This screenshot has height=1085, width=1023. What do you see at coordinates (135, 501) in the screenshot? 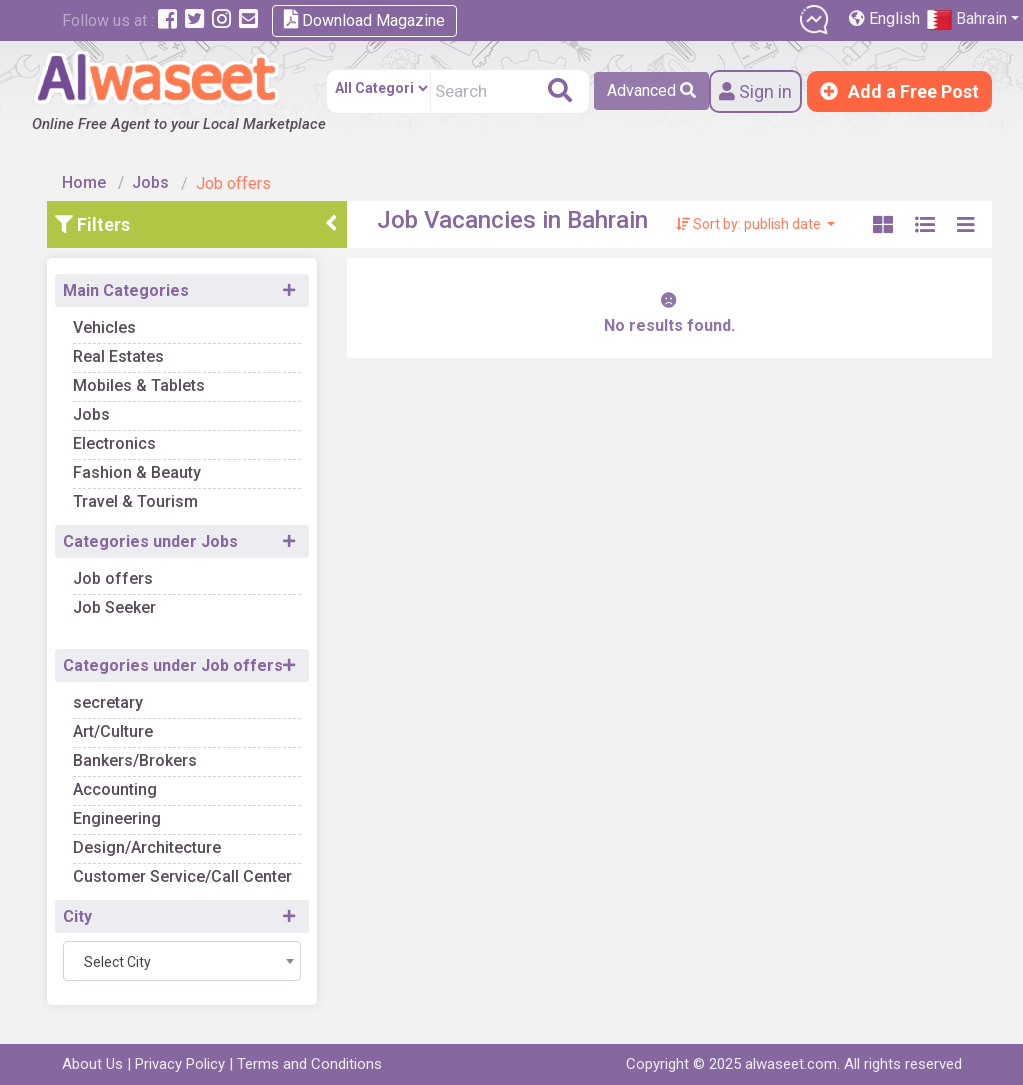
I see `Travel & Tourism` at bounding box center [135, 501].